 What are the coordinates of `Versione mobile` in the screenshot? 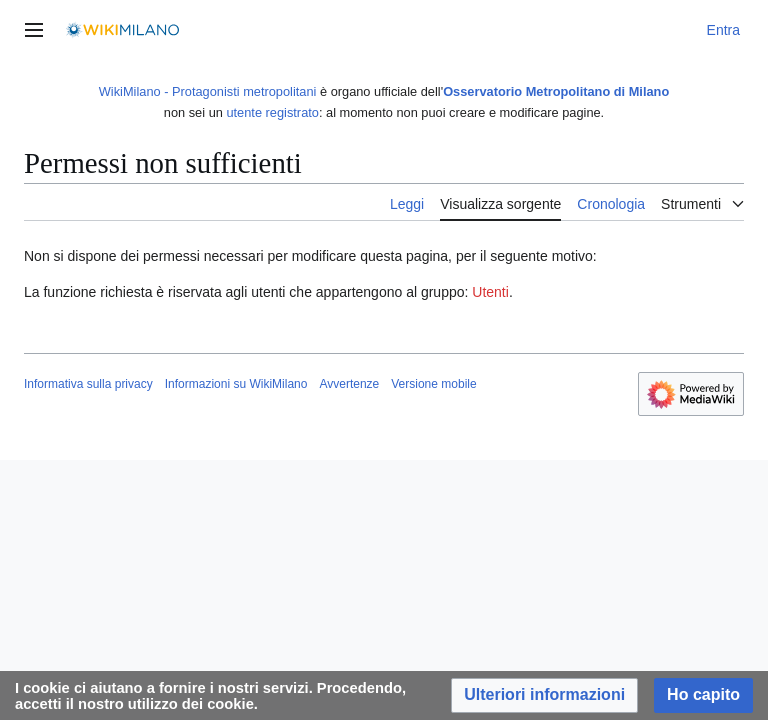 It's located at (433, 384).